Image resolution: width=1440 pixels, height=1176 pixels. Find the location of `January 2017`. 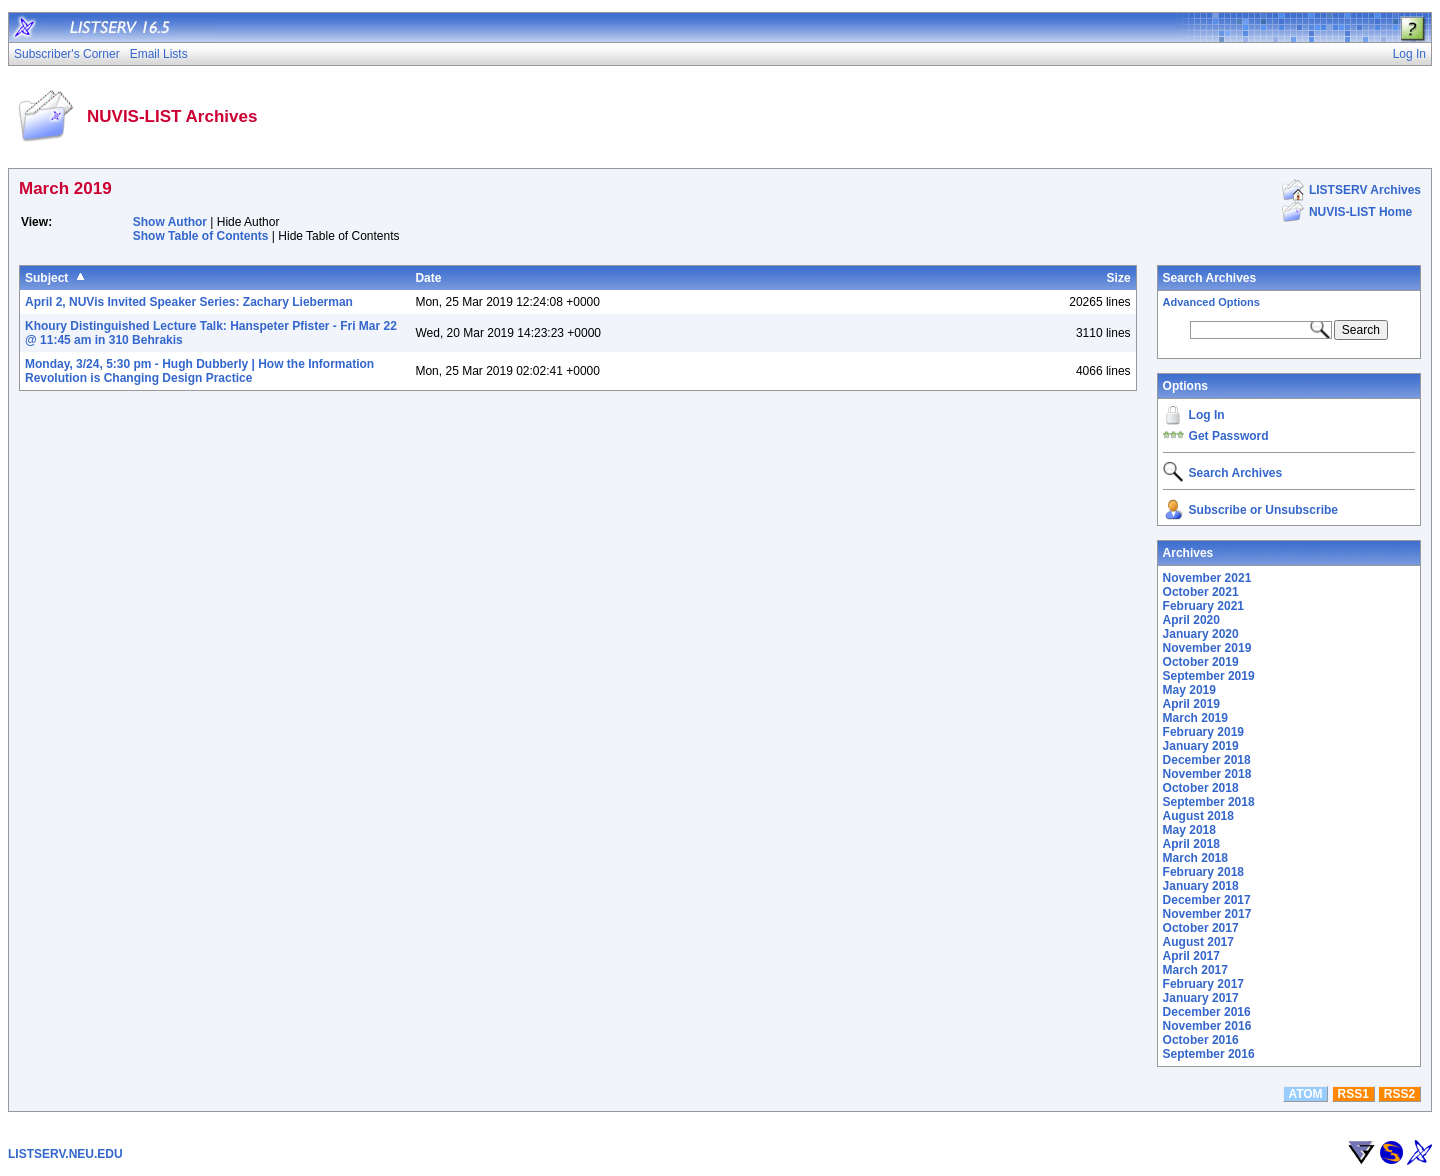

January 2017 is located at coordinates (1201, 998).